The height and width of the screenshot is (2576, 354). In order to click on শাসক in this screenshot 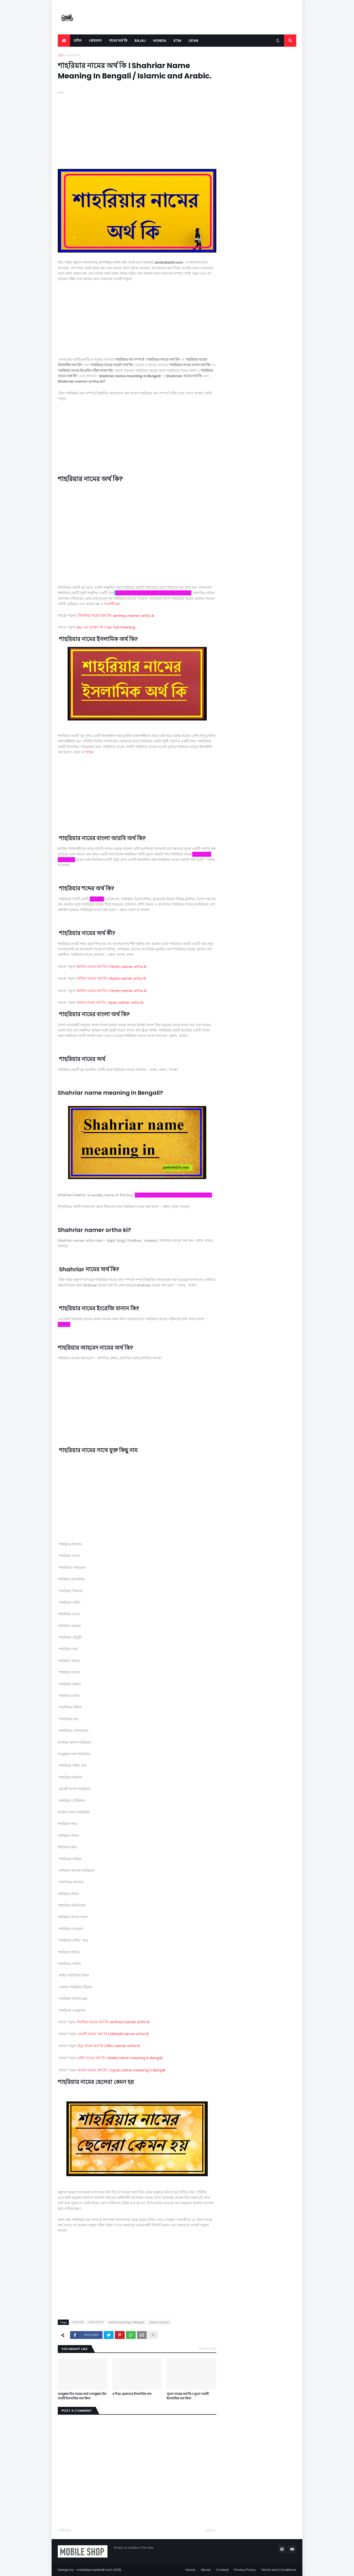, I will do `click(89, 752)`.